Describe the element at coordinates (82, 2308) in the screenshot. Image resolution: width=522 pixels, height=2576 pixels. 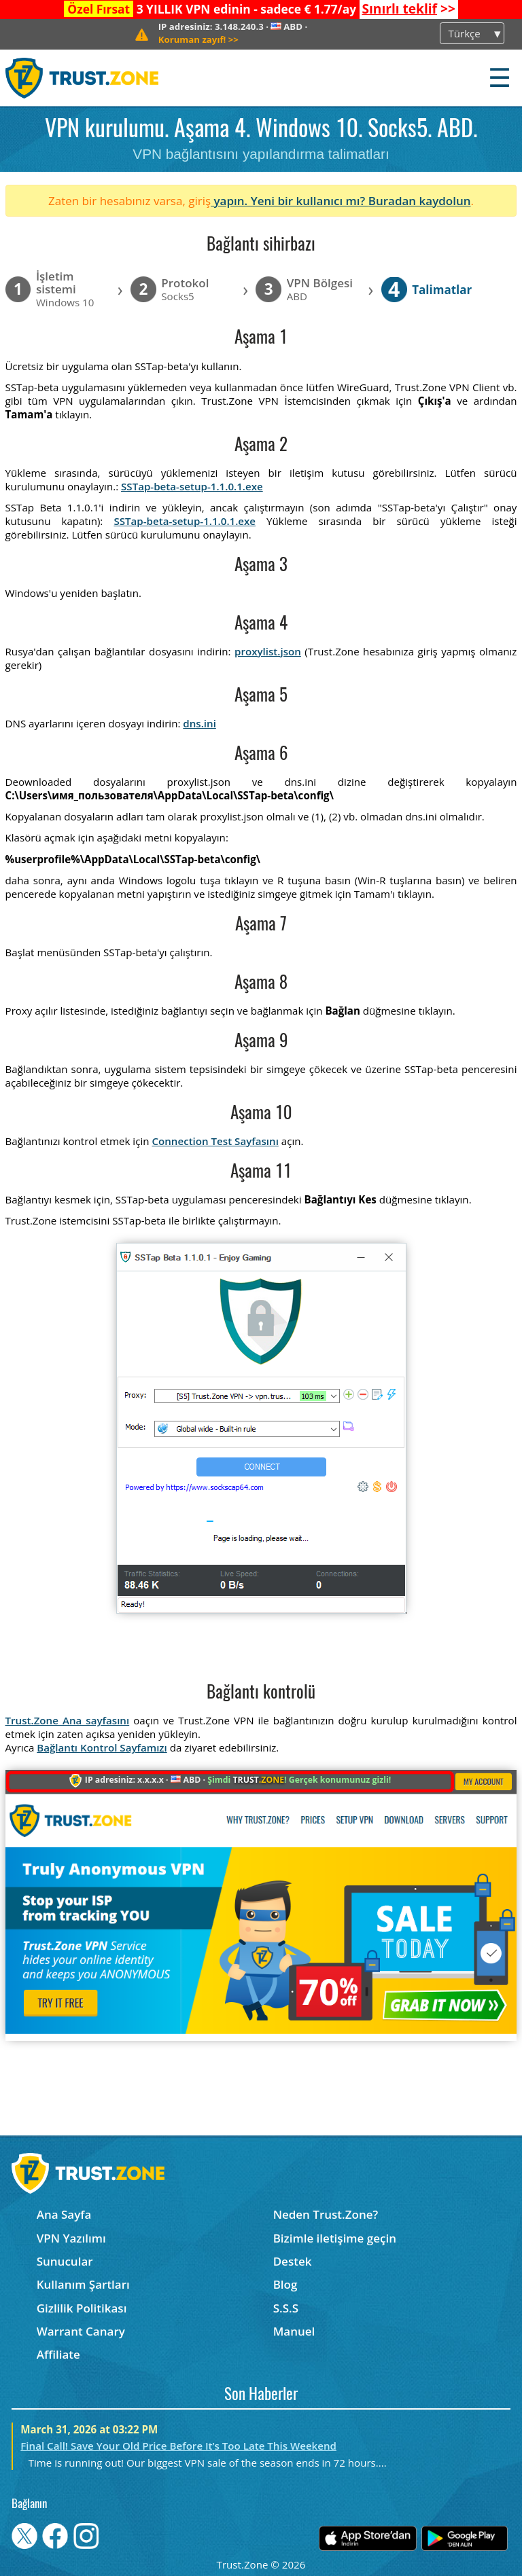
I see `Gizlilik Politikası` at that location.